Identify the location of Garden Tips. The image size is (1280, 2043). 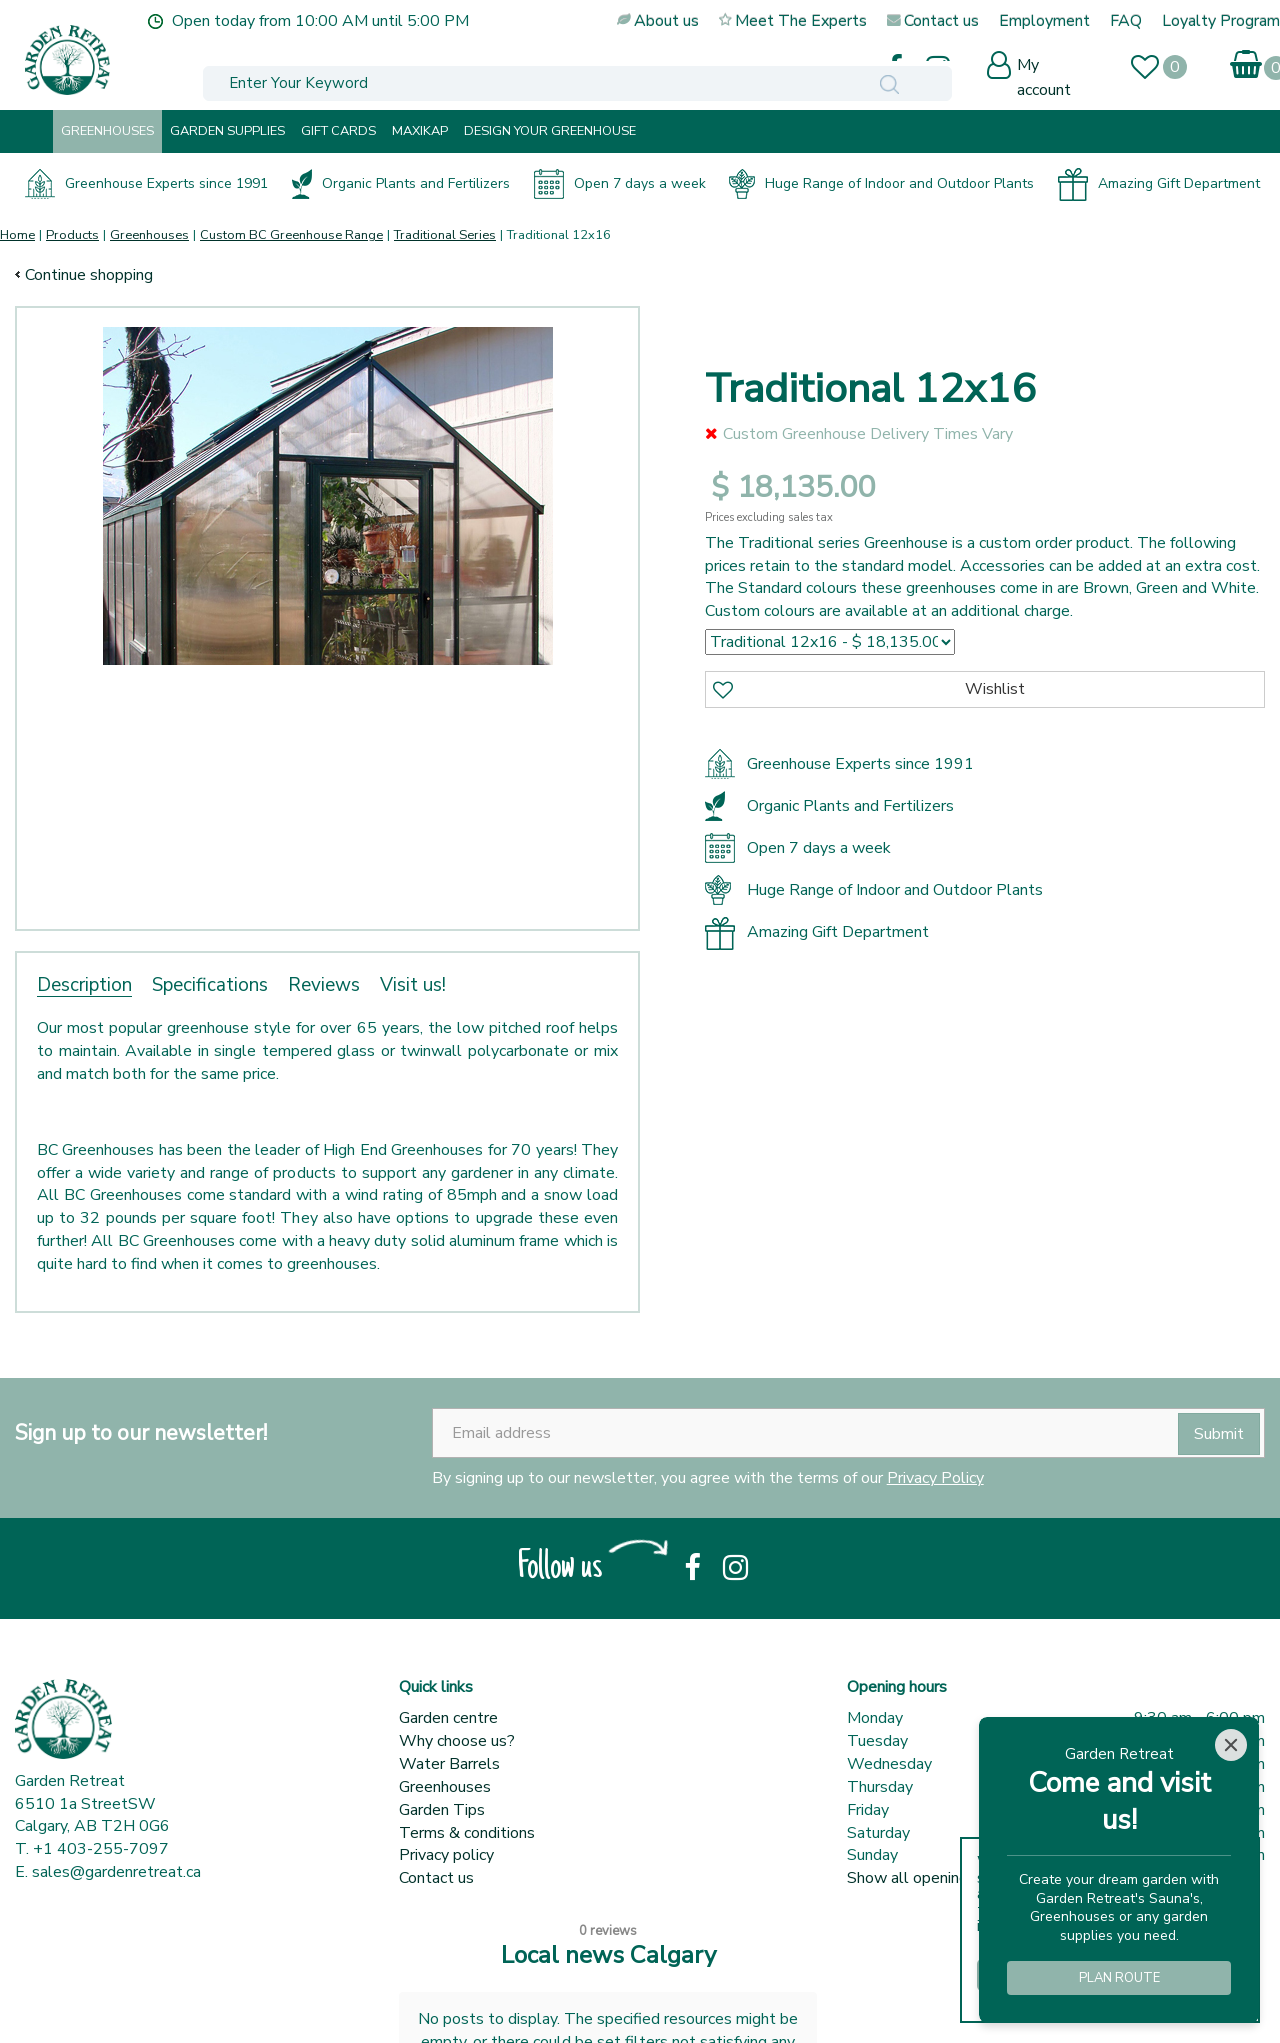
(442, 1810).